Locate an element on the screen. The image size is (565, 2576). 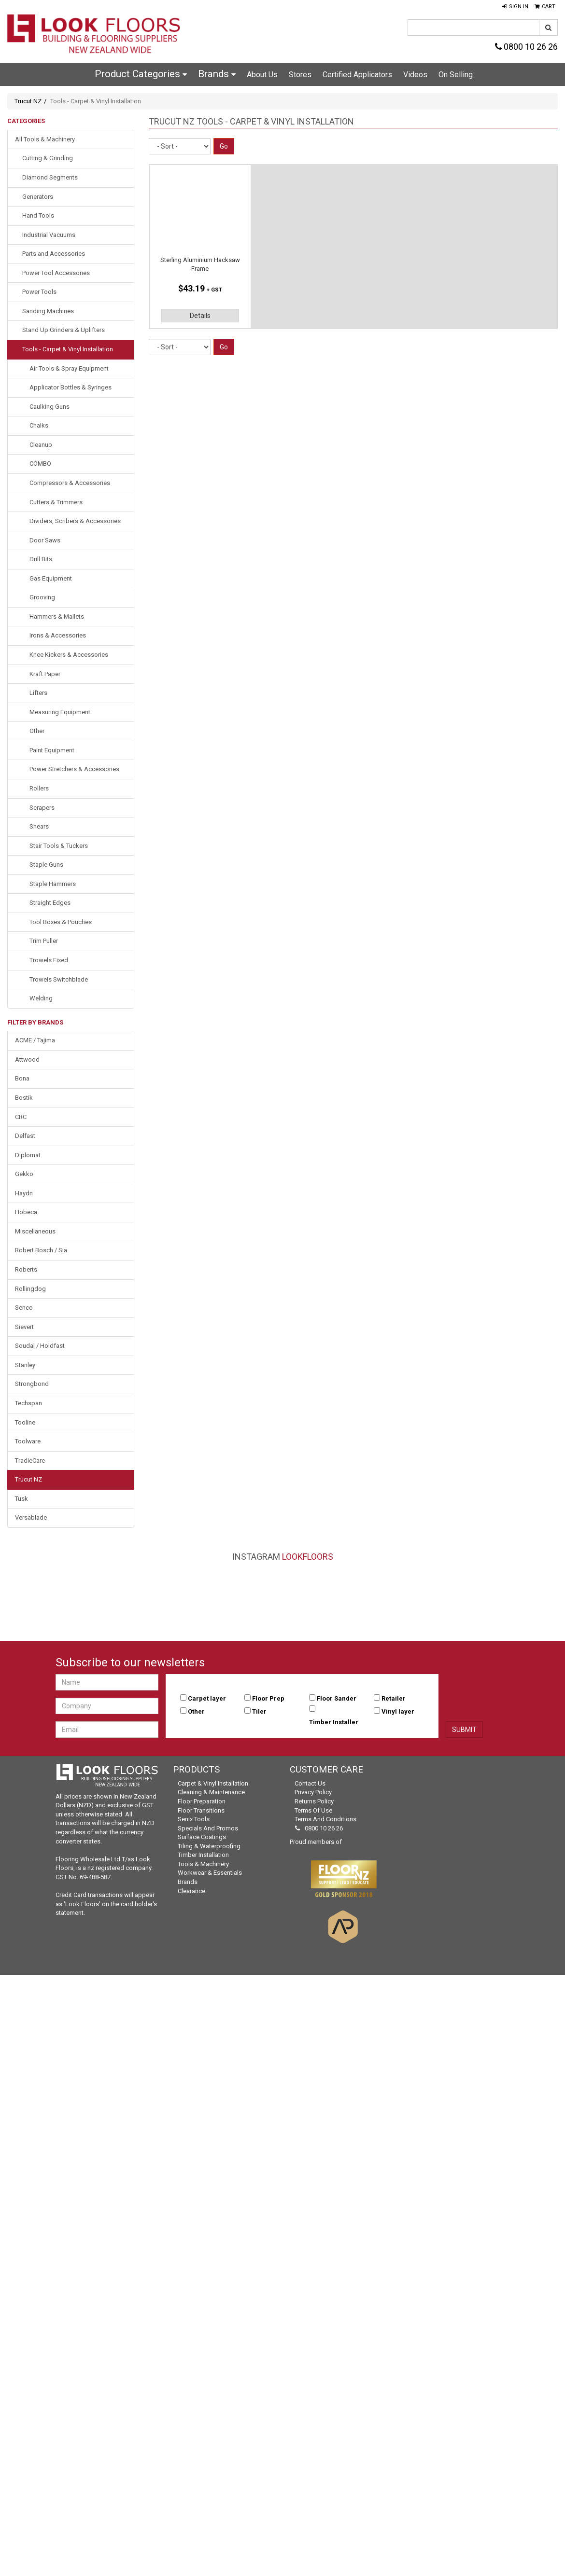
Toolware is located at coordinates (28, 1441).